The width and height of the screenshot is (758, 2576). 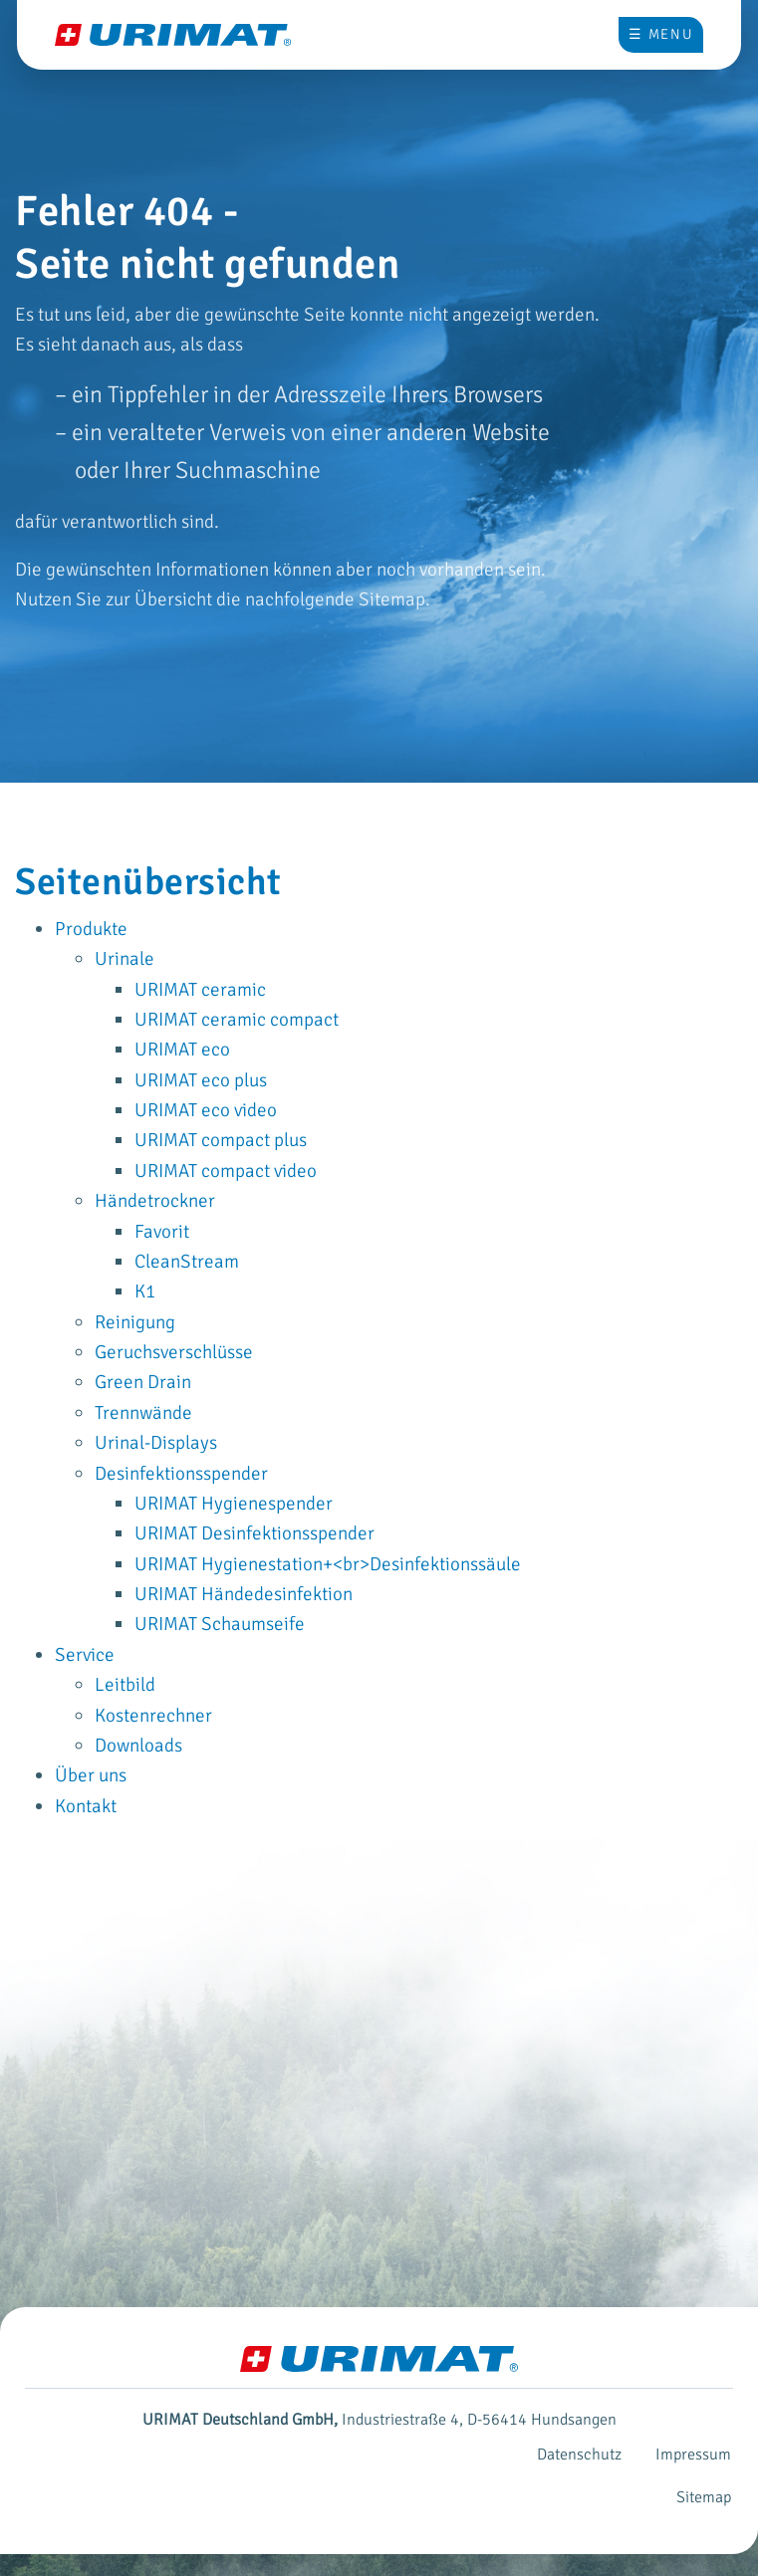 I want to click on ☰ Menu, so click(x=660, y=34).